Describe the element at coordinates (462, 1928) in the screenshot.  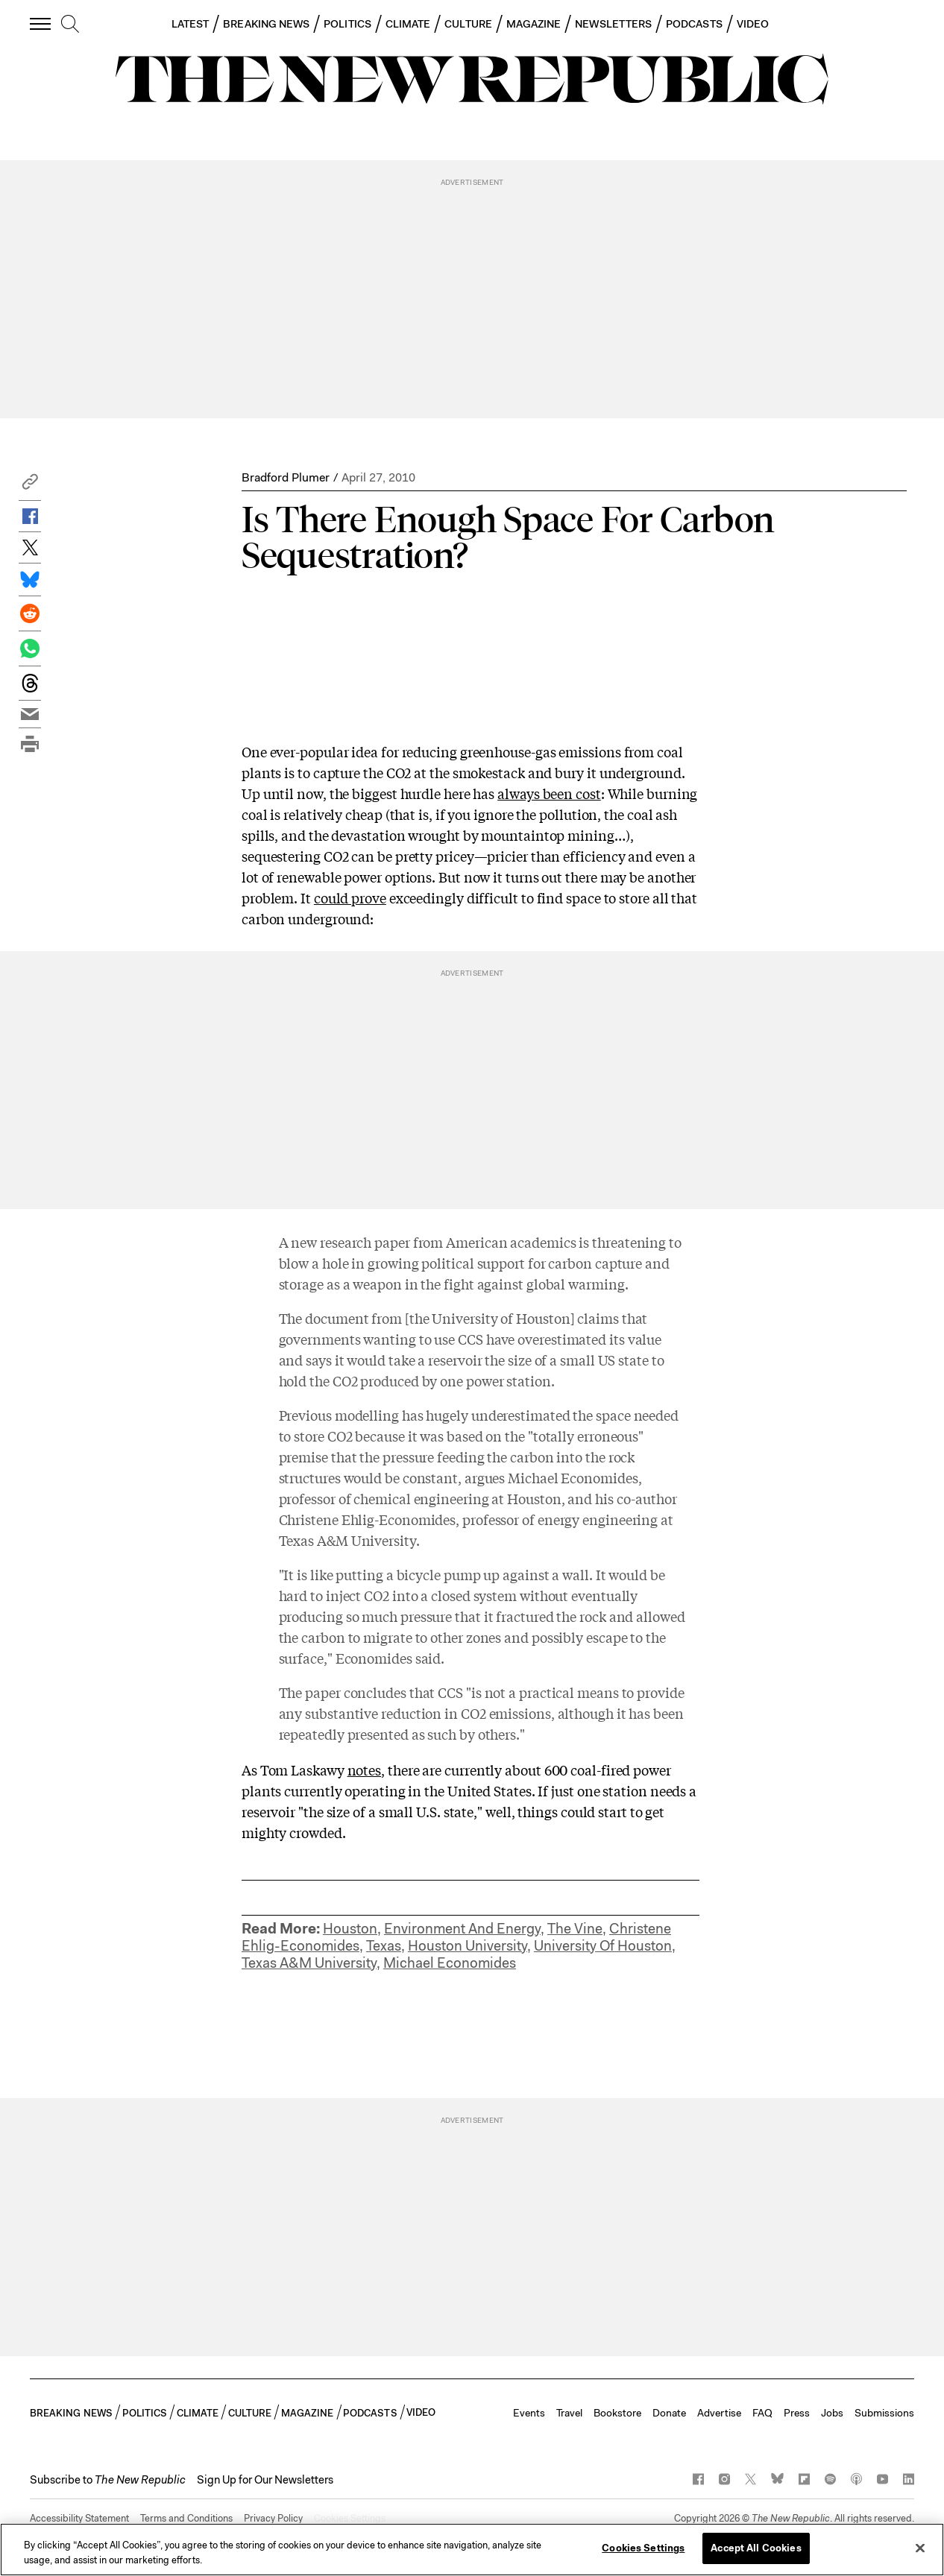
I see `Environment And Energy` at that location.